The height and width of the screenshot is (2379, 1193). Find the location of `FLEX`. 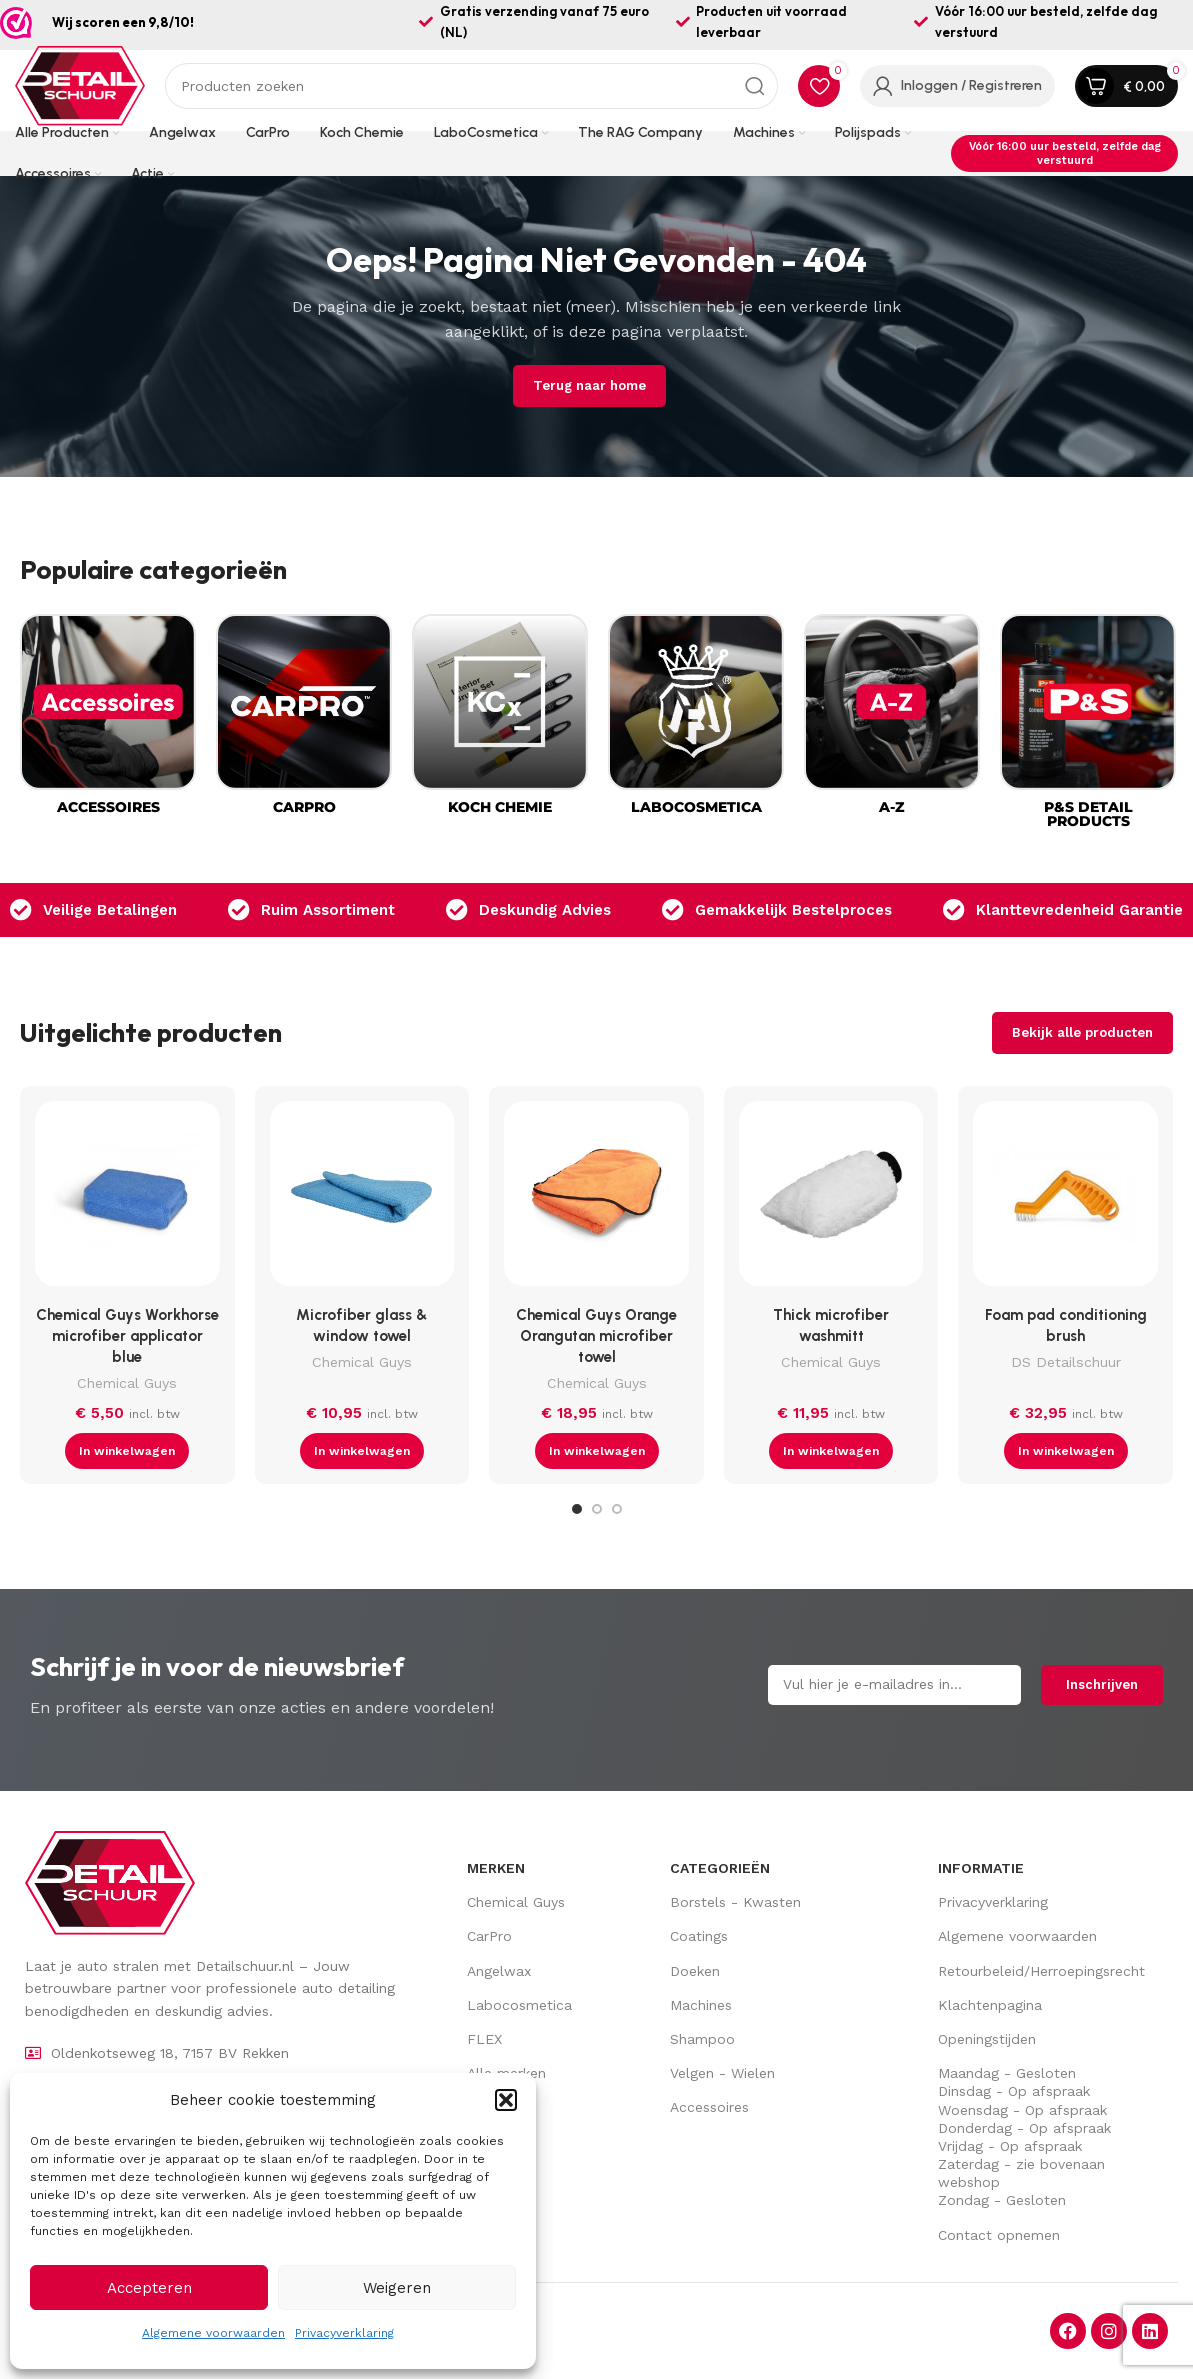

FLEX is located at coordinates (484, 2039).